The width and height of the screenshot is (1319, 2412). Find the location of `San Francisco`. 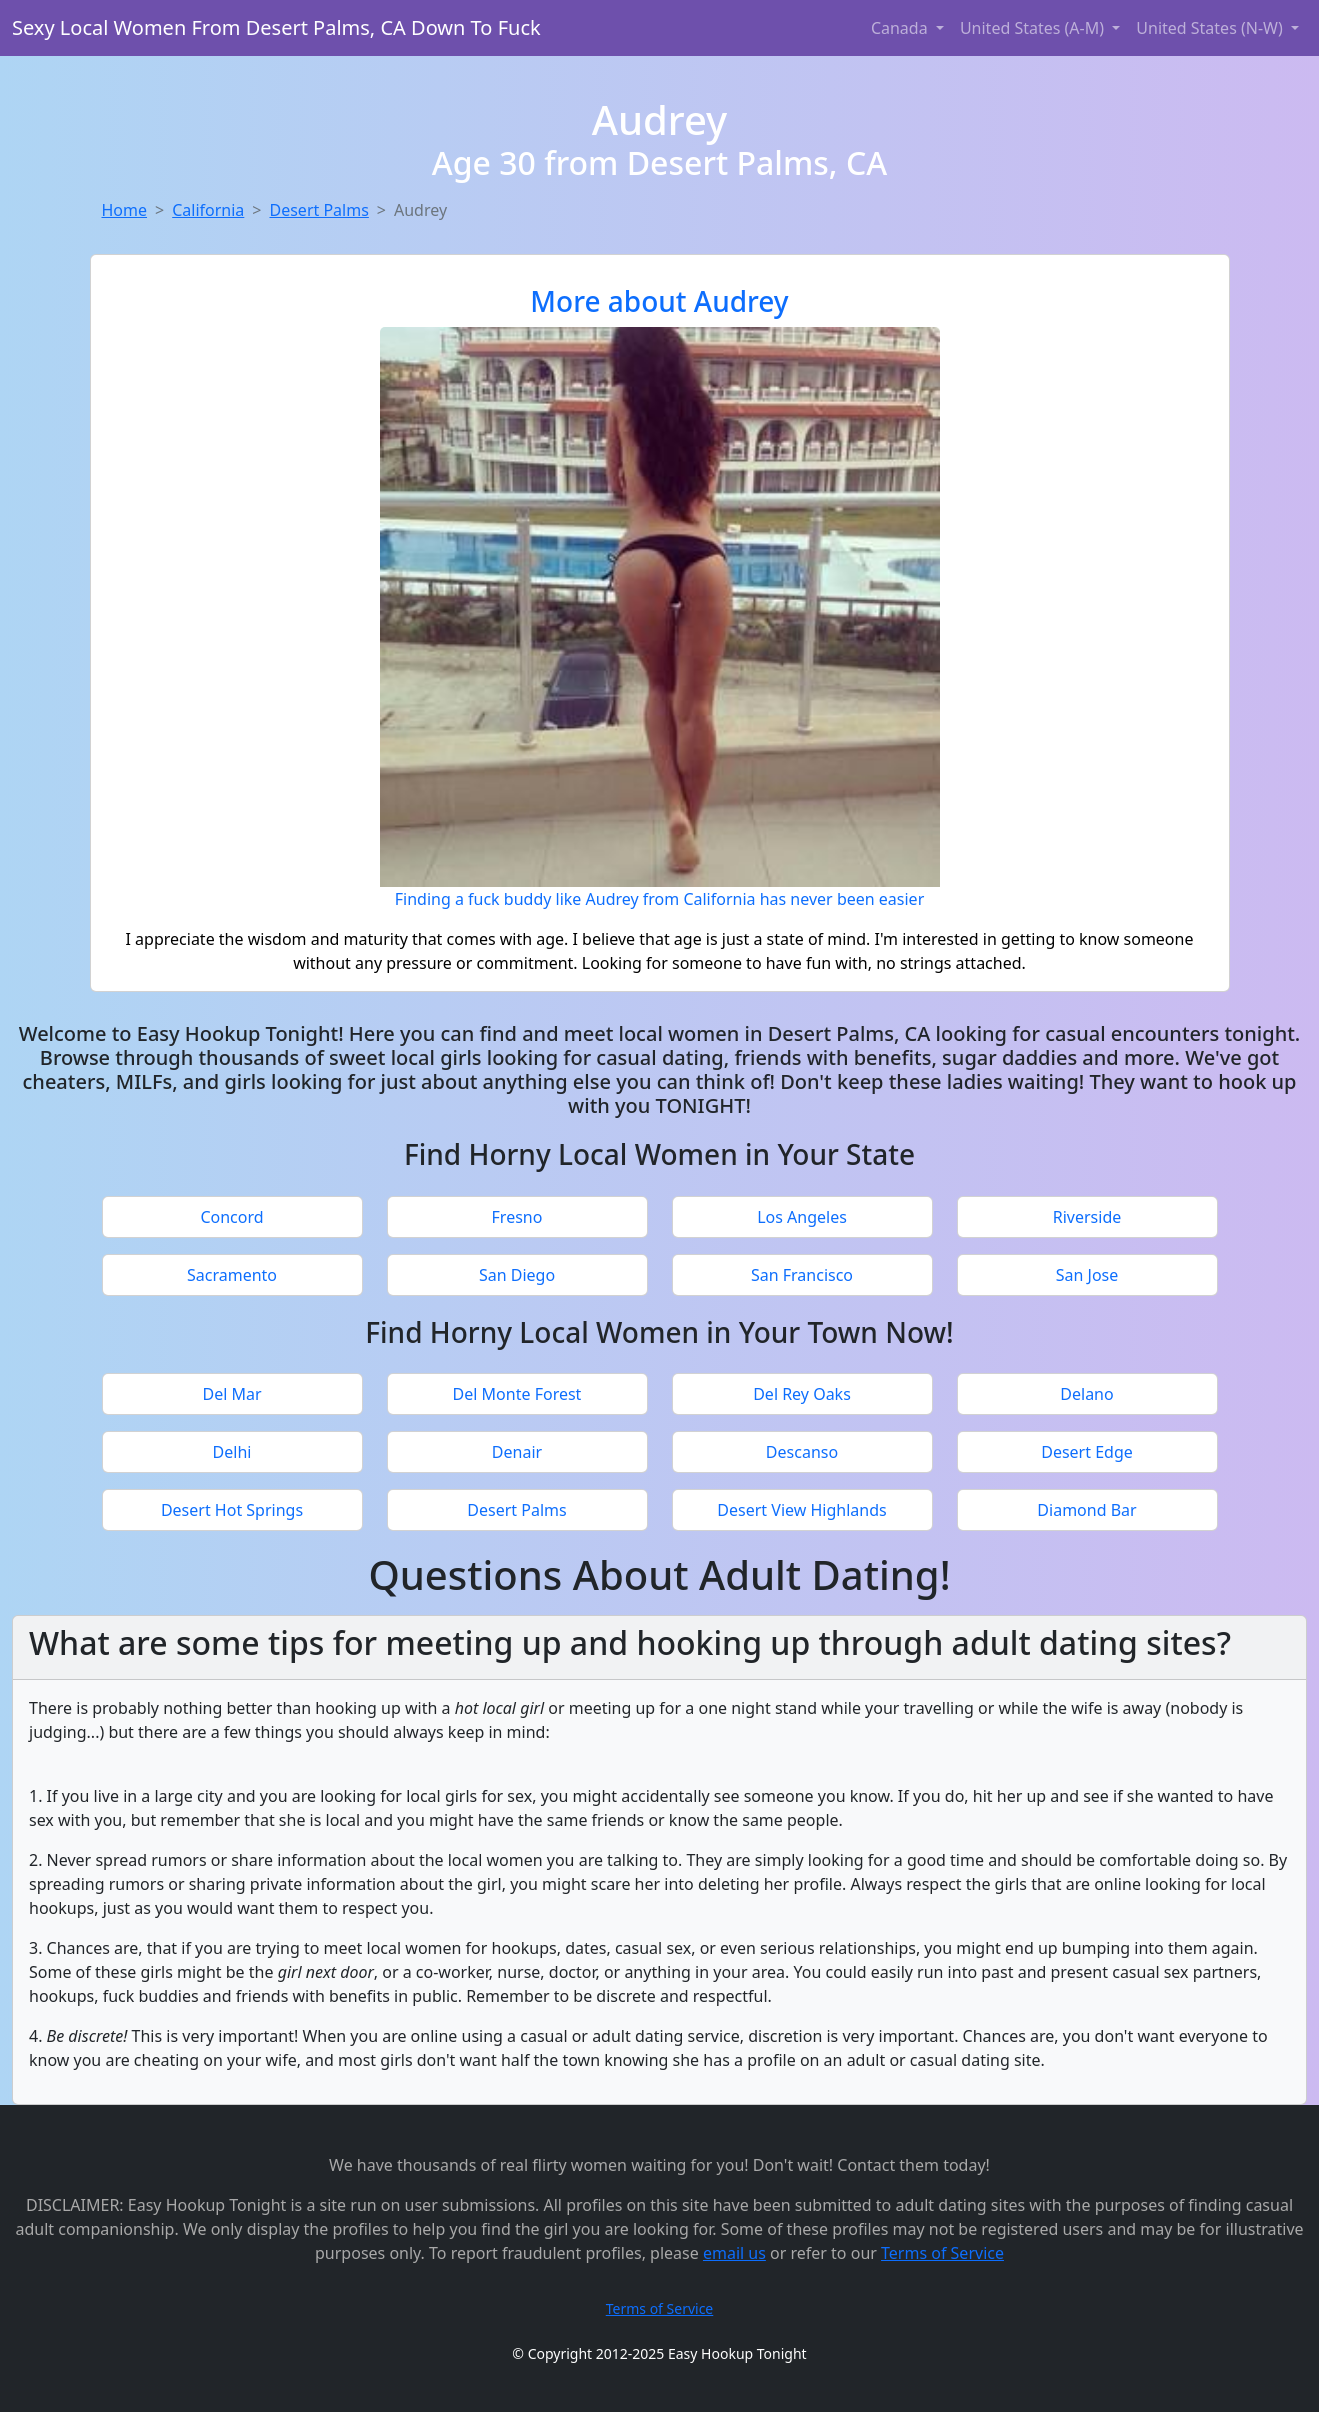

San Francisco is located at coordinates (802, 1275).